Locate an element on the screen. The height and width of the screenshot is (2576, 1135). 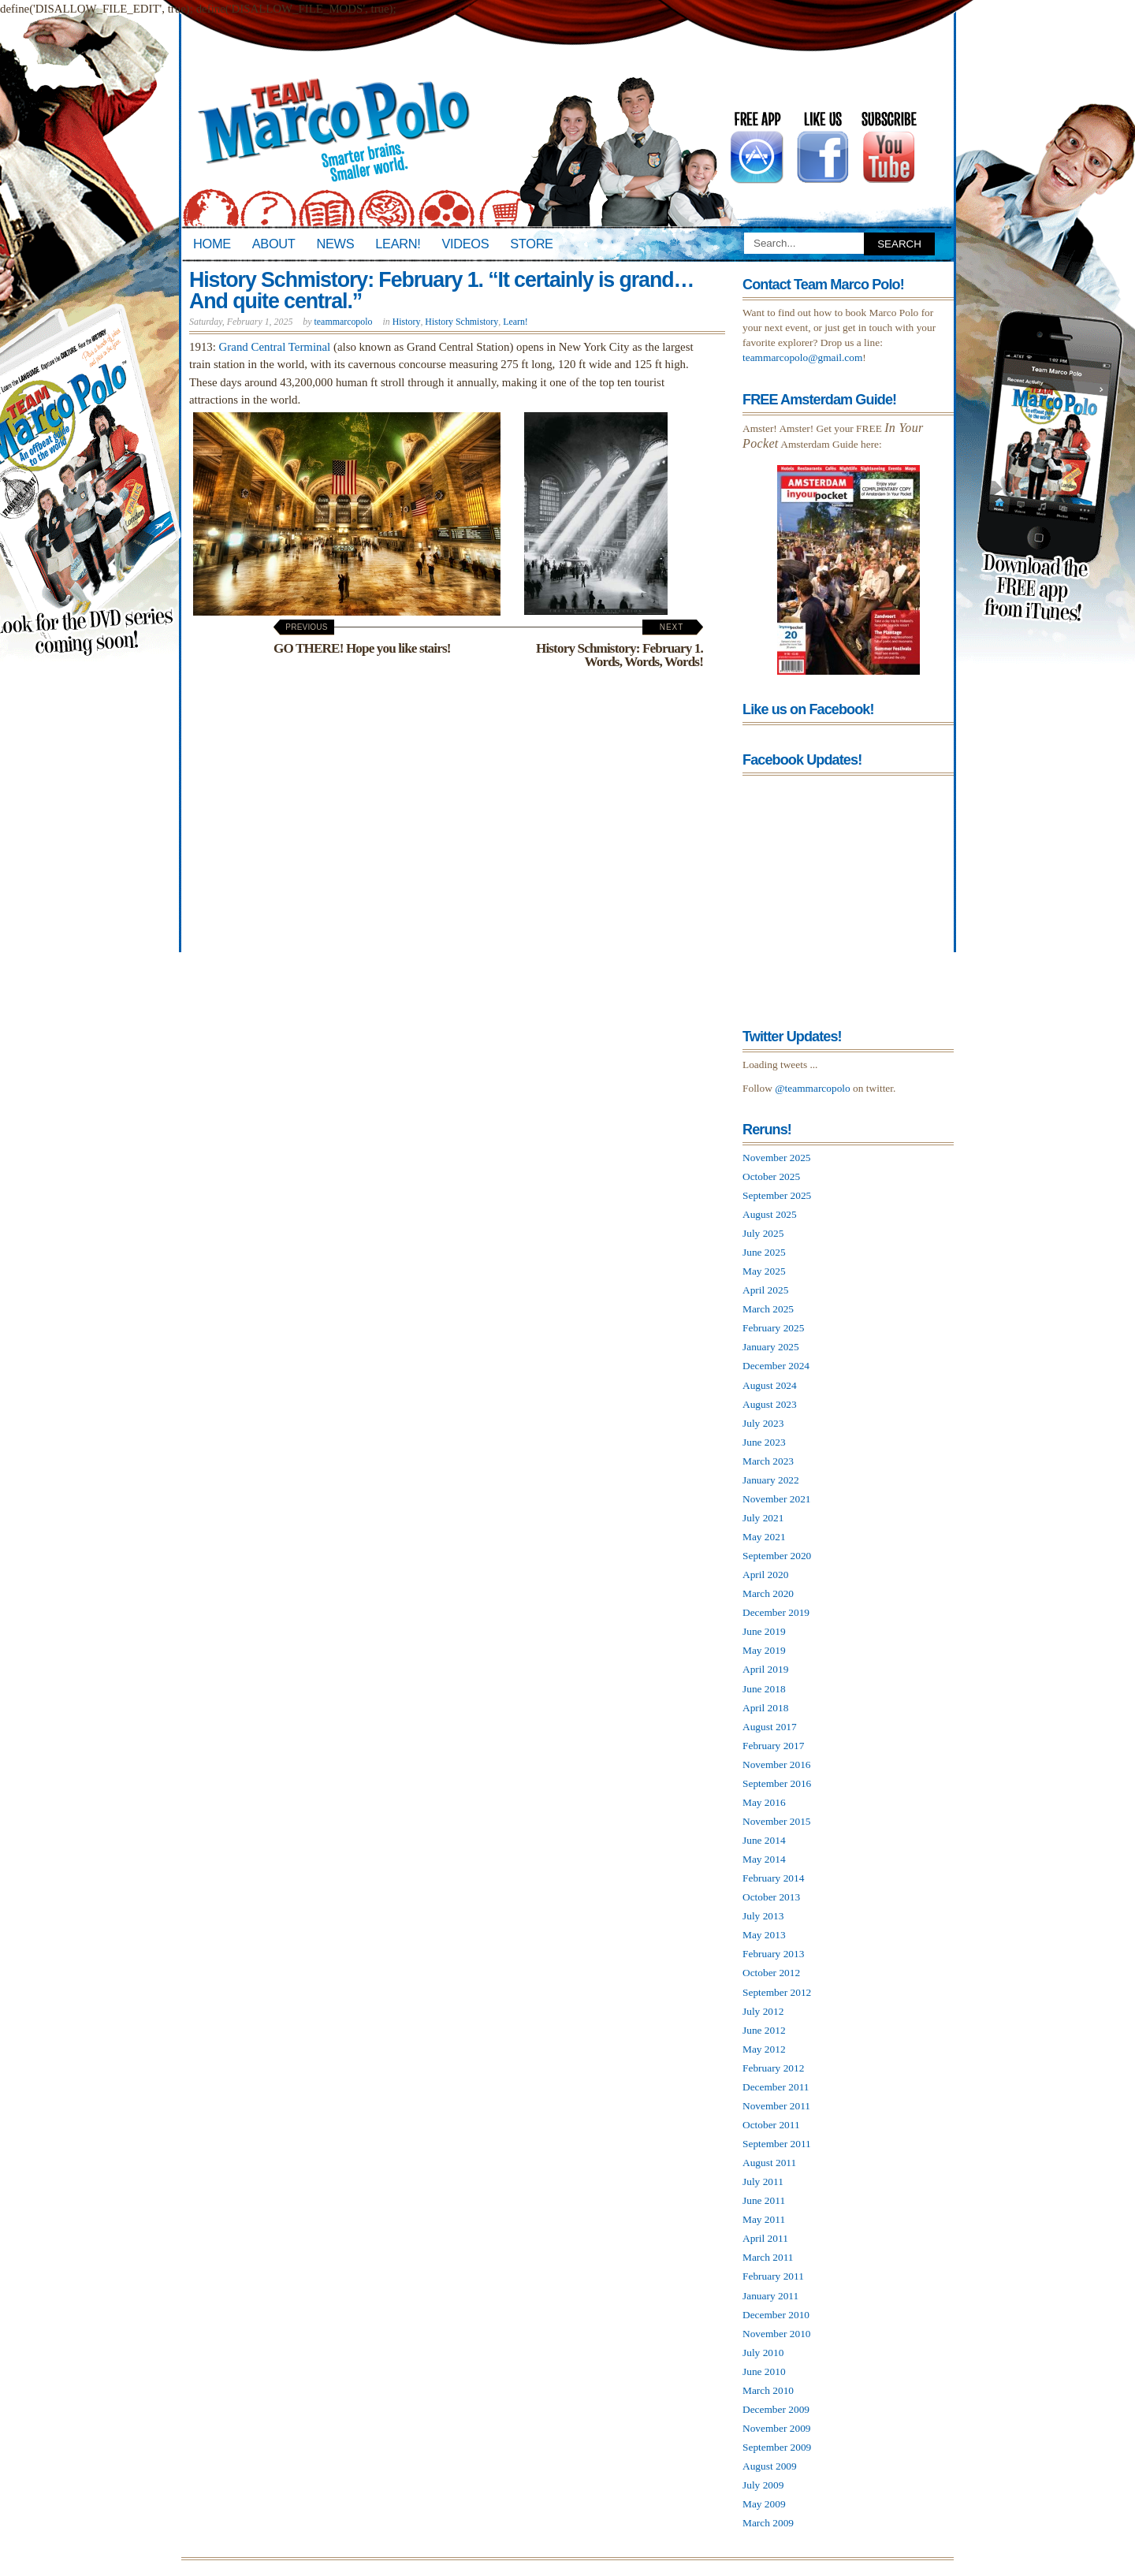
June 2010 is located at coordinates (764, 2371).